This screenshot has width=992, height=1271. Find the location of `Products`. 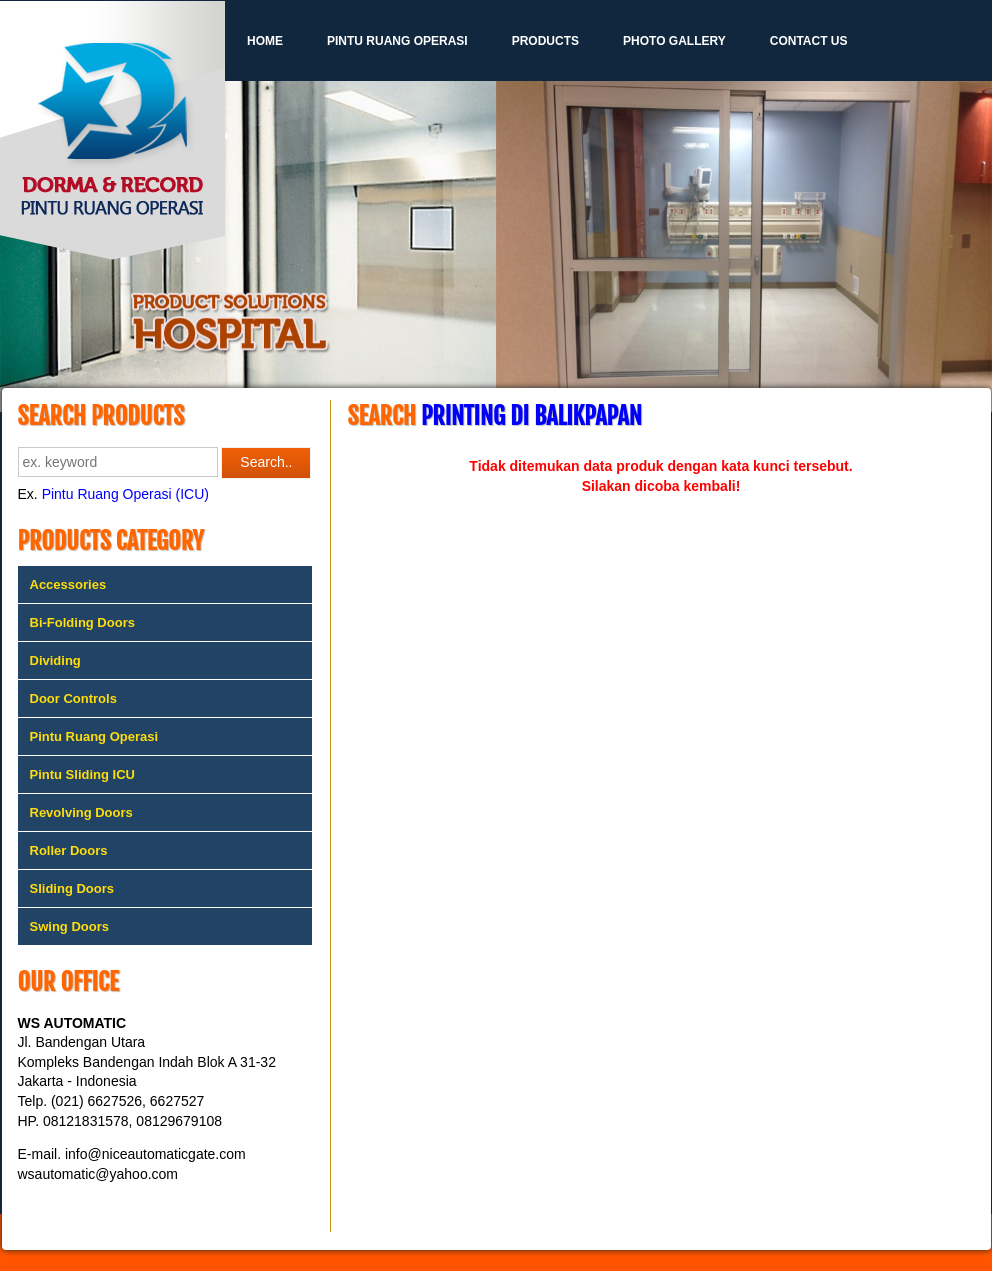

Products is located at coordinates (545, 41).